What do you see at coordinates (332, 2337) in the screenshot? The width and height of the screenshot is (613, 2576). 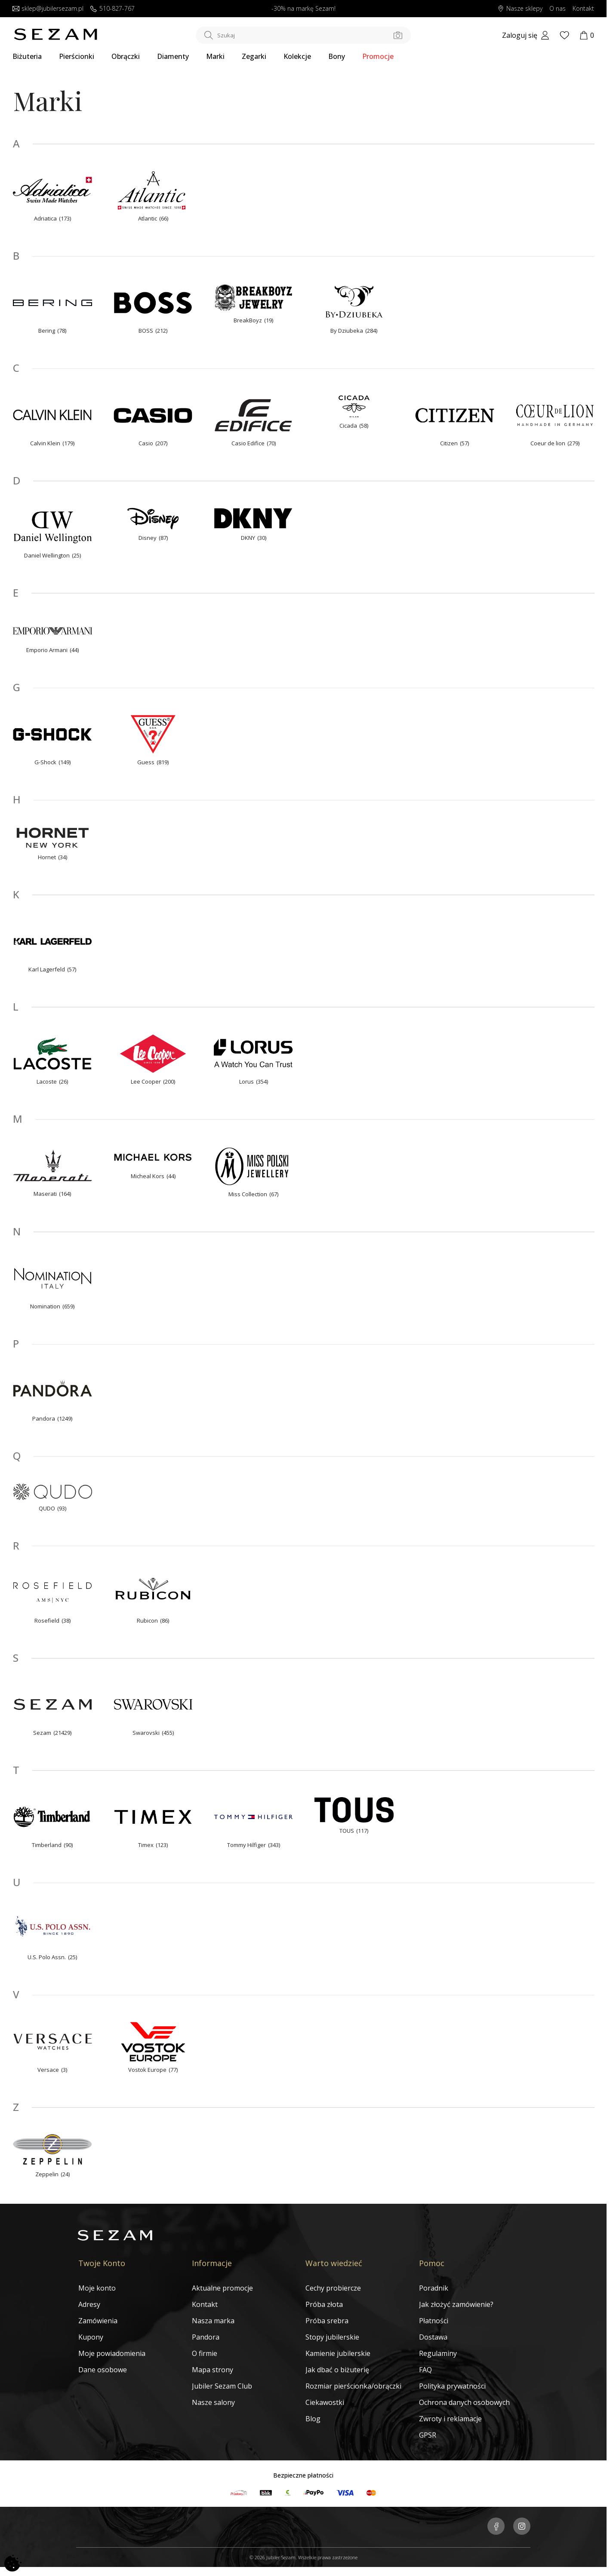 I see `Stopy jubilerskie` at bounding box center [332, 2337].